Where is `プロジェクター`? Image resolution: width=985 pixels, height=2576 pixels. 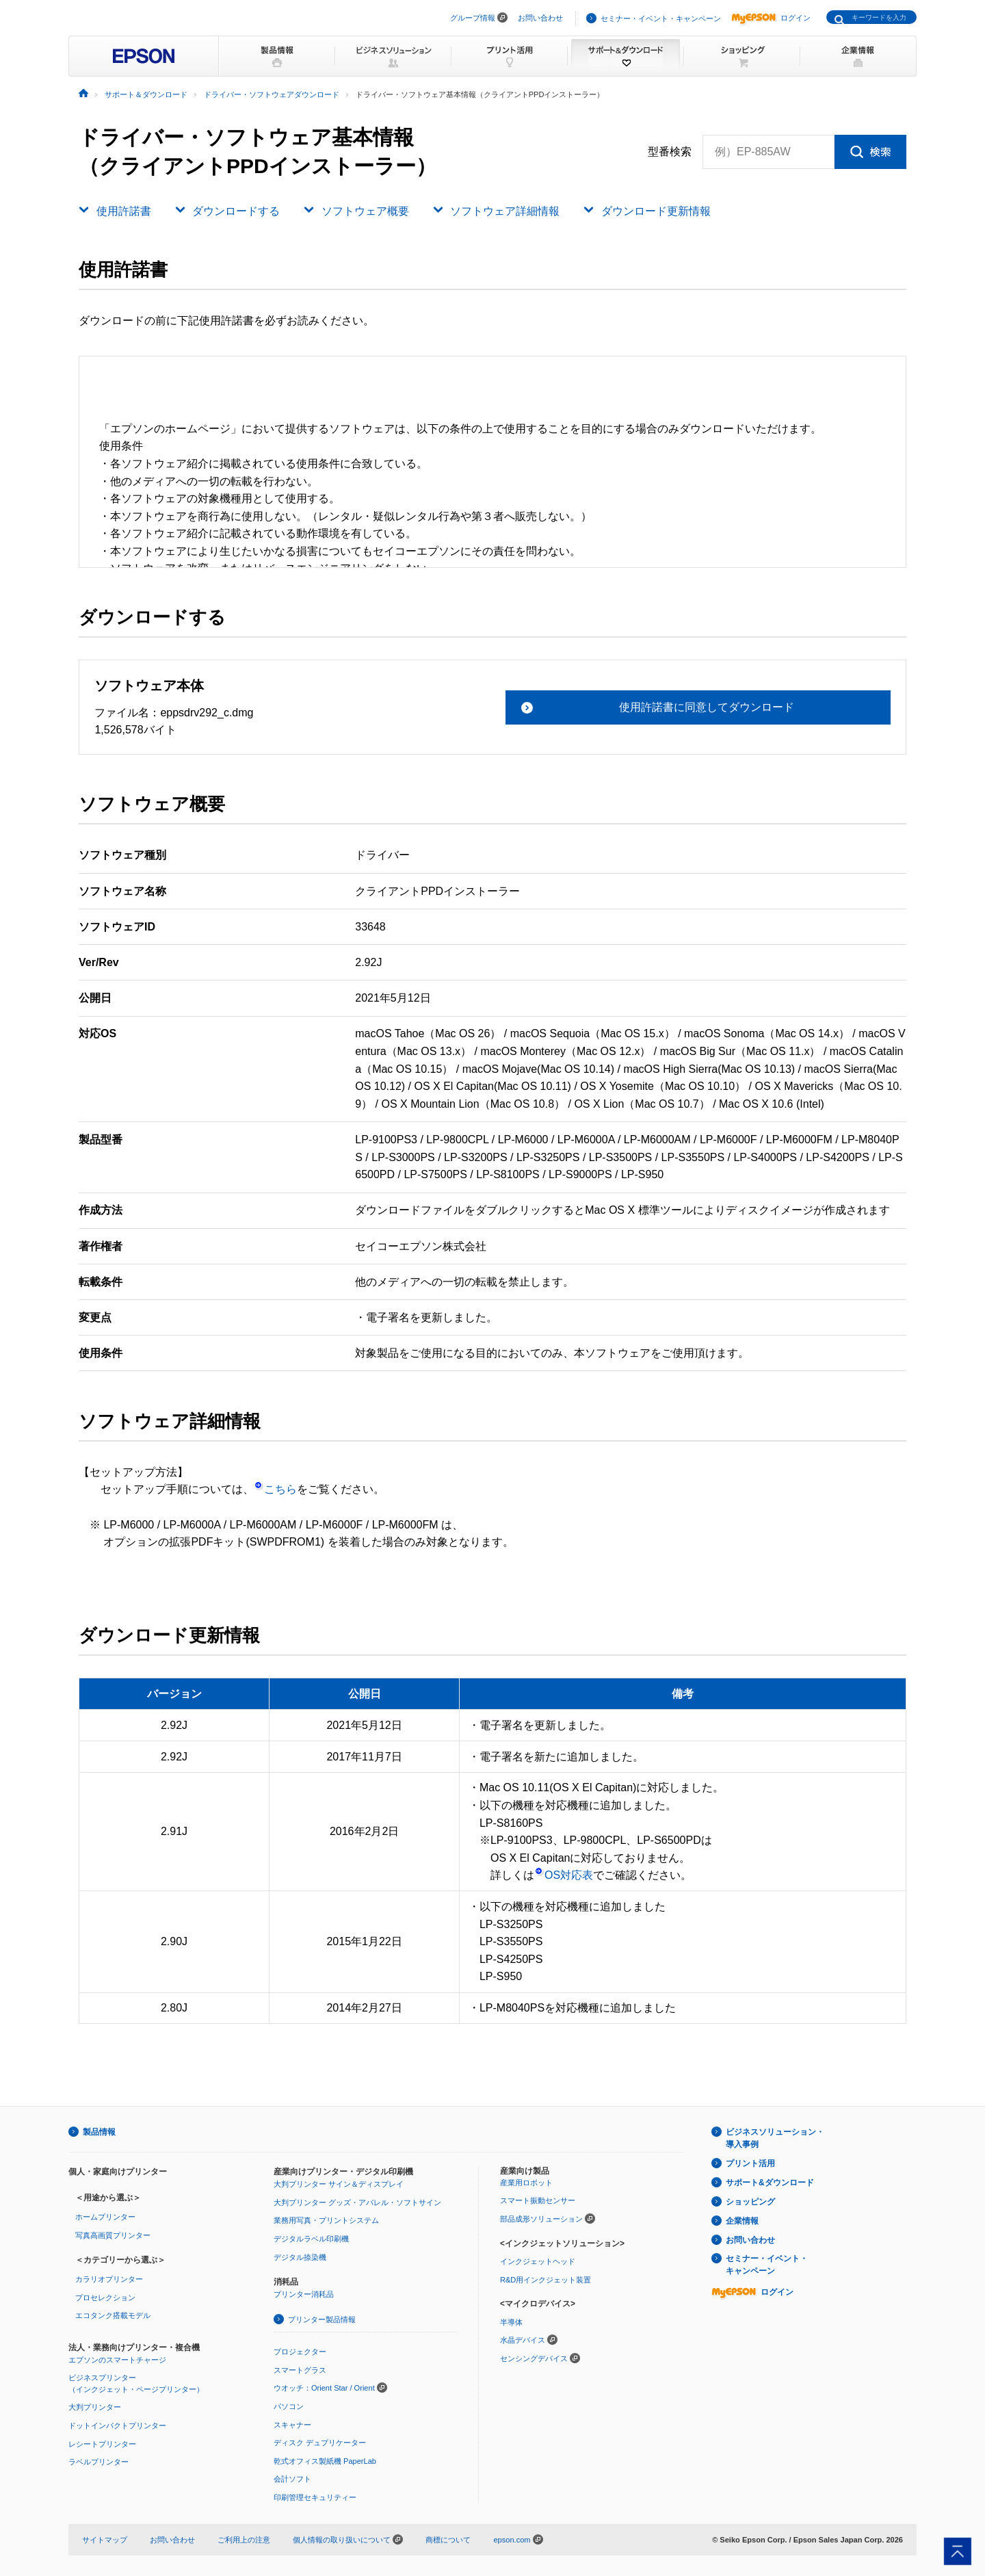 プロジェクター is located at coordinates (300, 2351).